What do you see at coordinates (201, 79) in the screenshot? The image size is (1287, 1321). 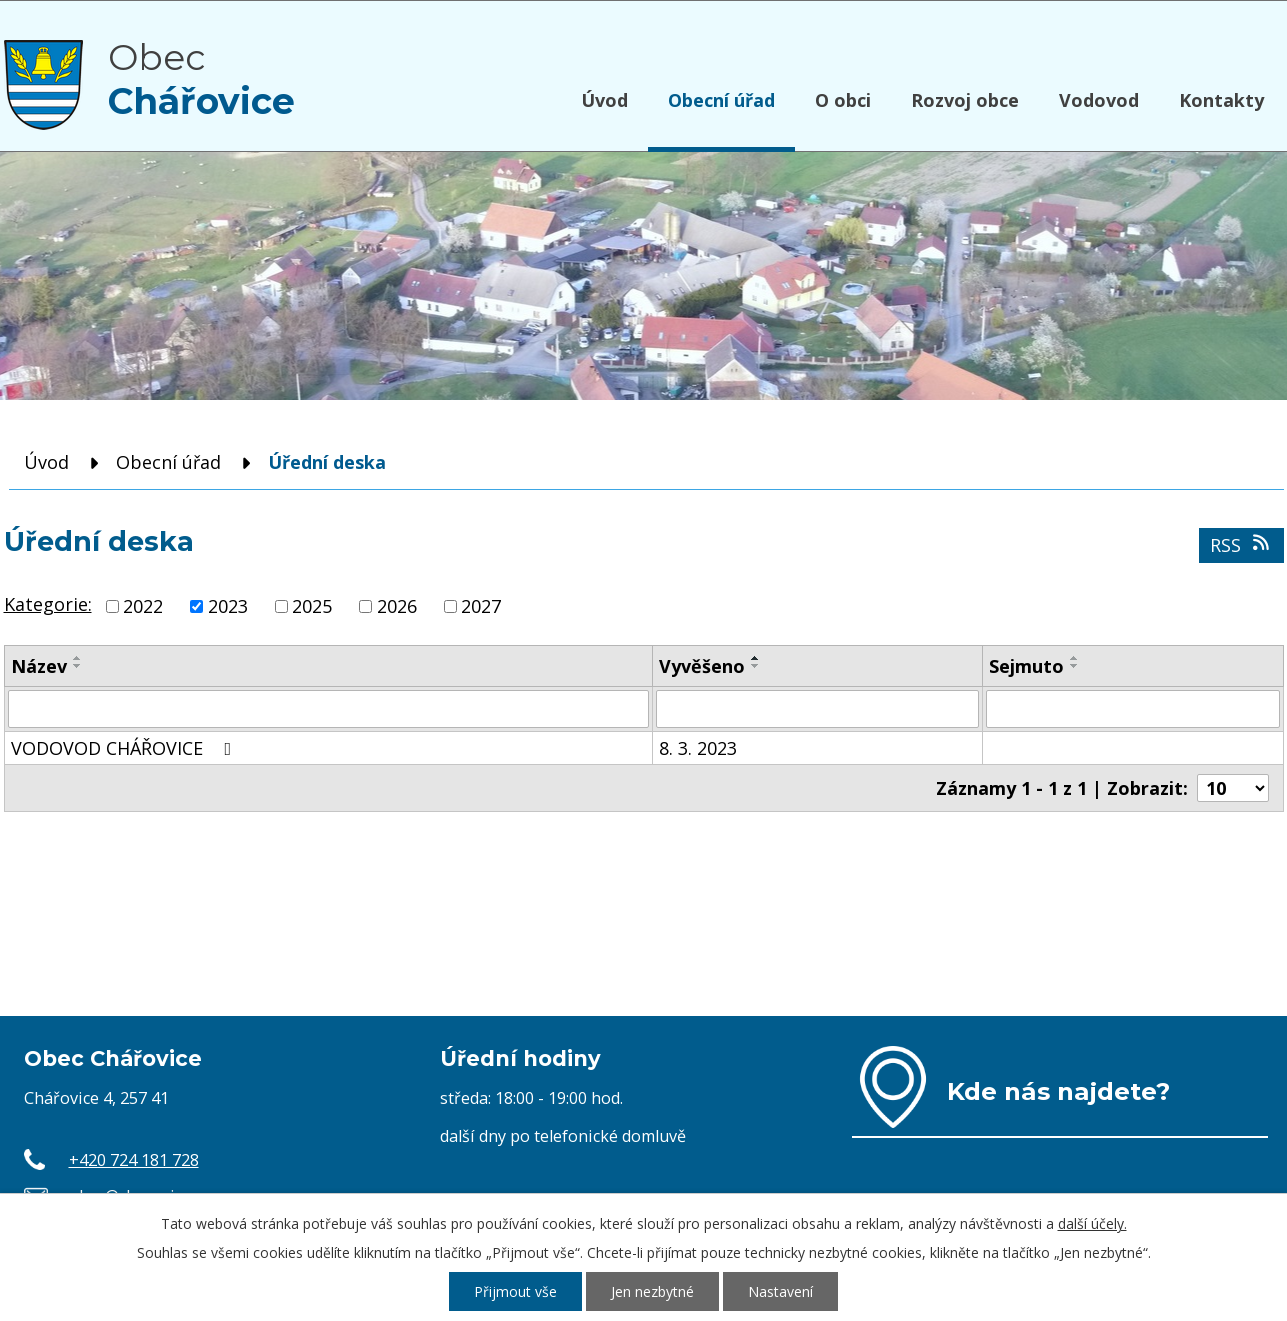 I see `Obec` at bounding box center [201, 79].